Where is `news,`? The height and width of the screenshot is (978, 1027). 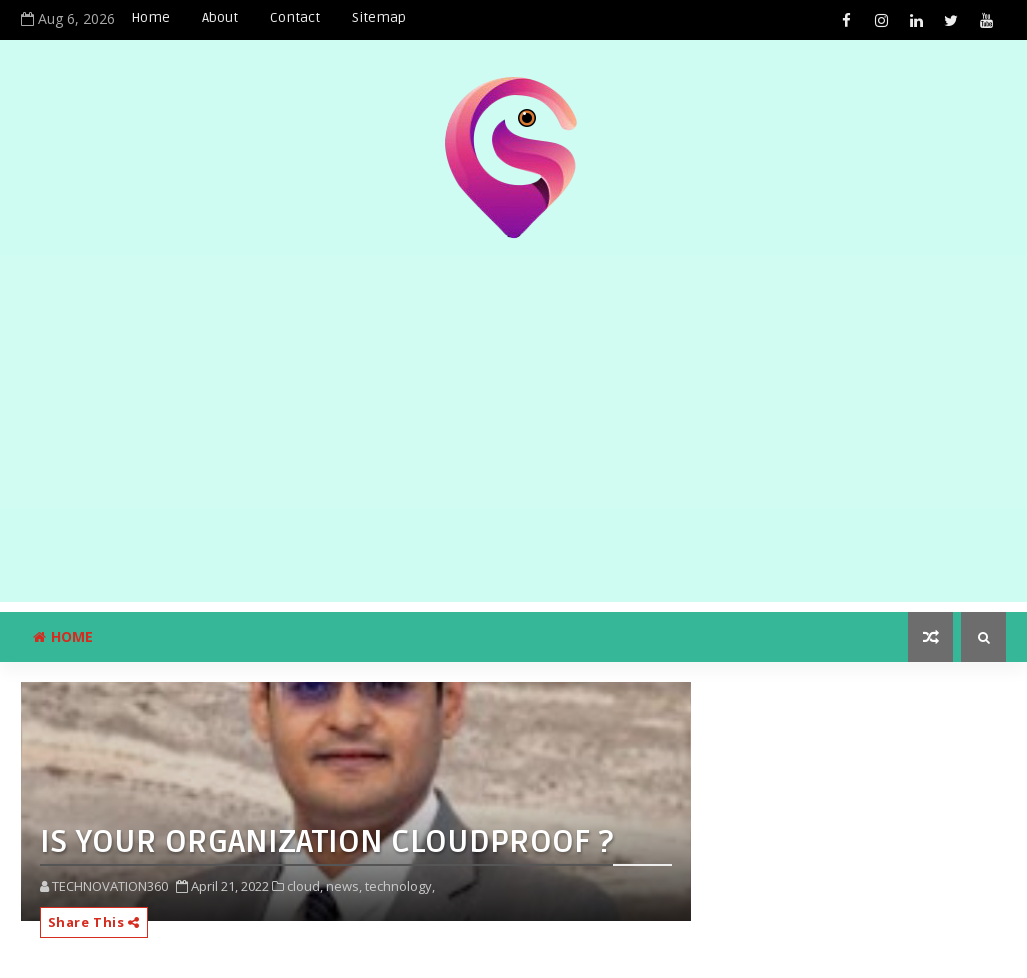
news, is located at coordinates (344, 886).